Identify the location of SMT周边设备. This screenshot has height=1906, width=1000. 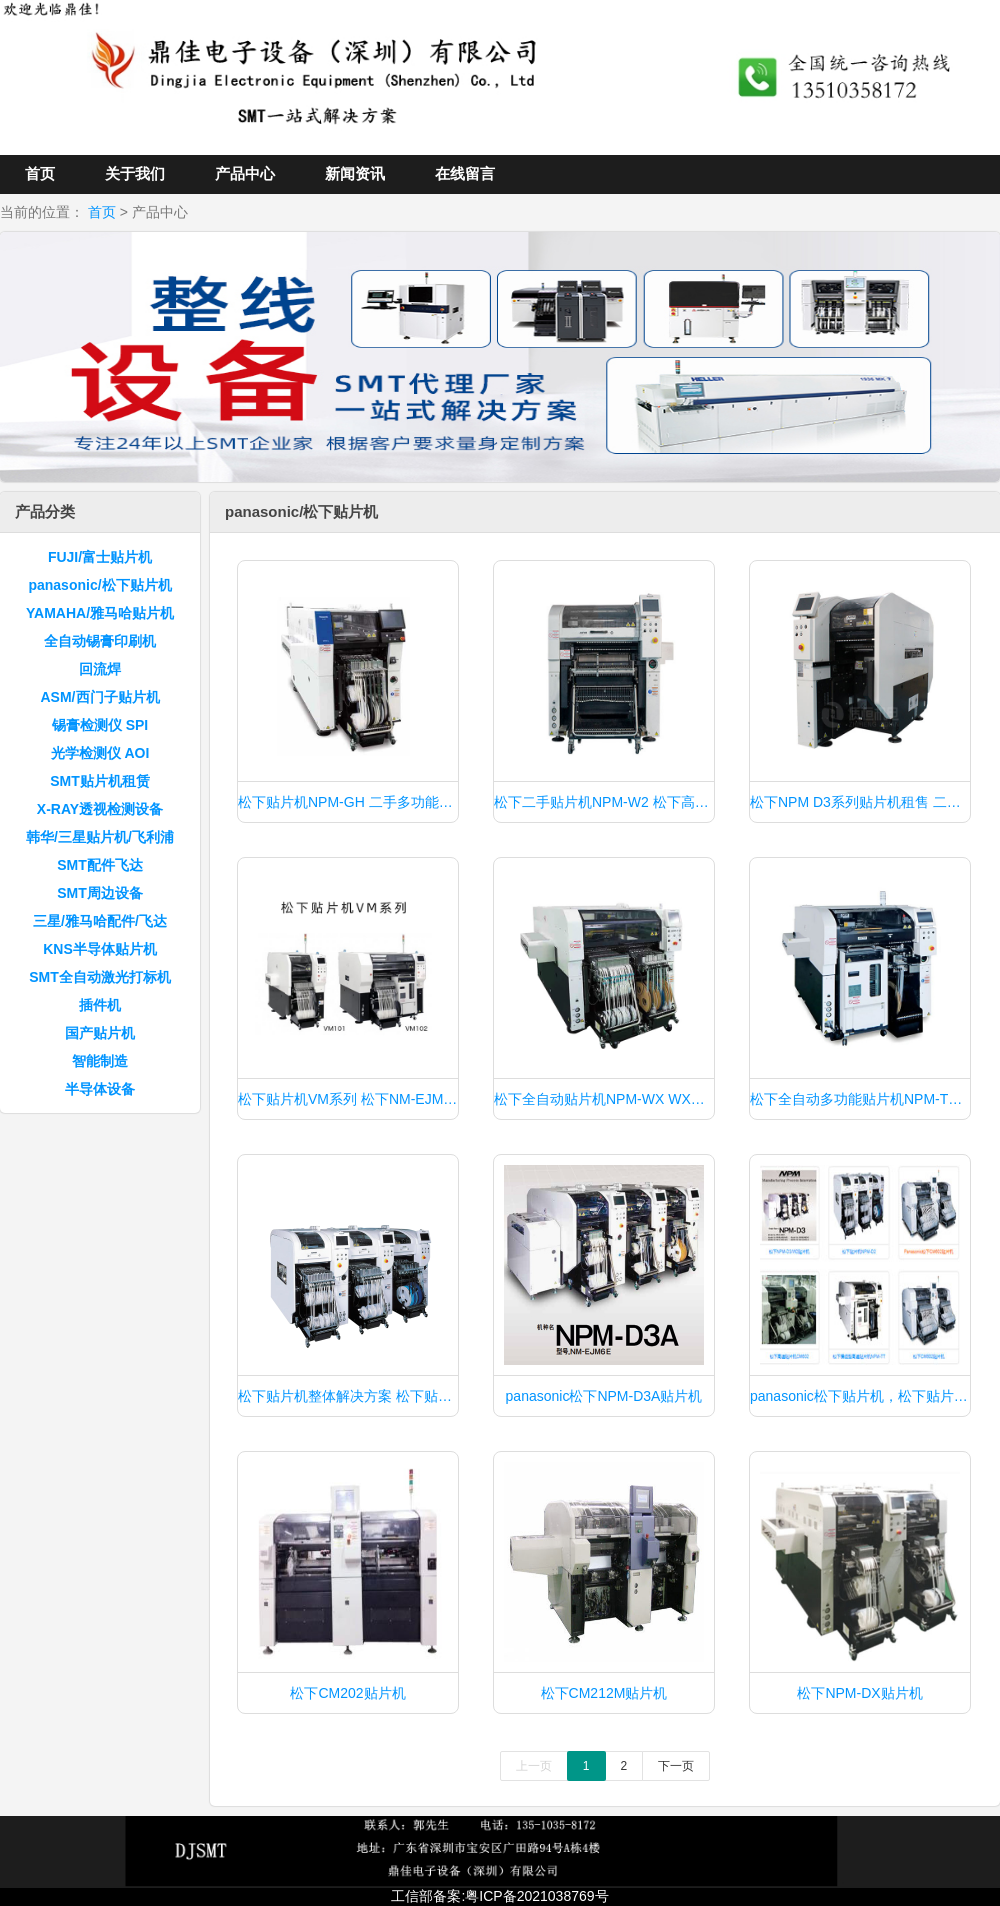
(100, 893).